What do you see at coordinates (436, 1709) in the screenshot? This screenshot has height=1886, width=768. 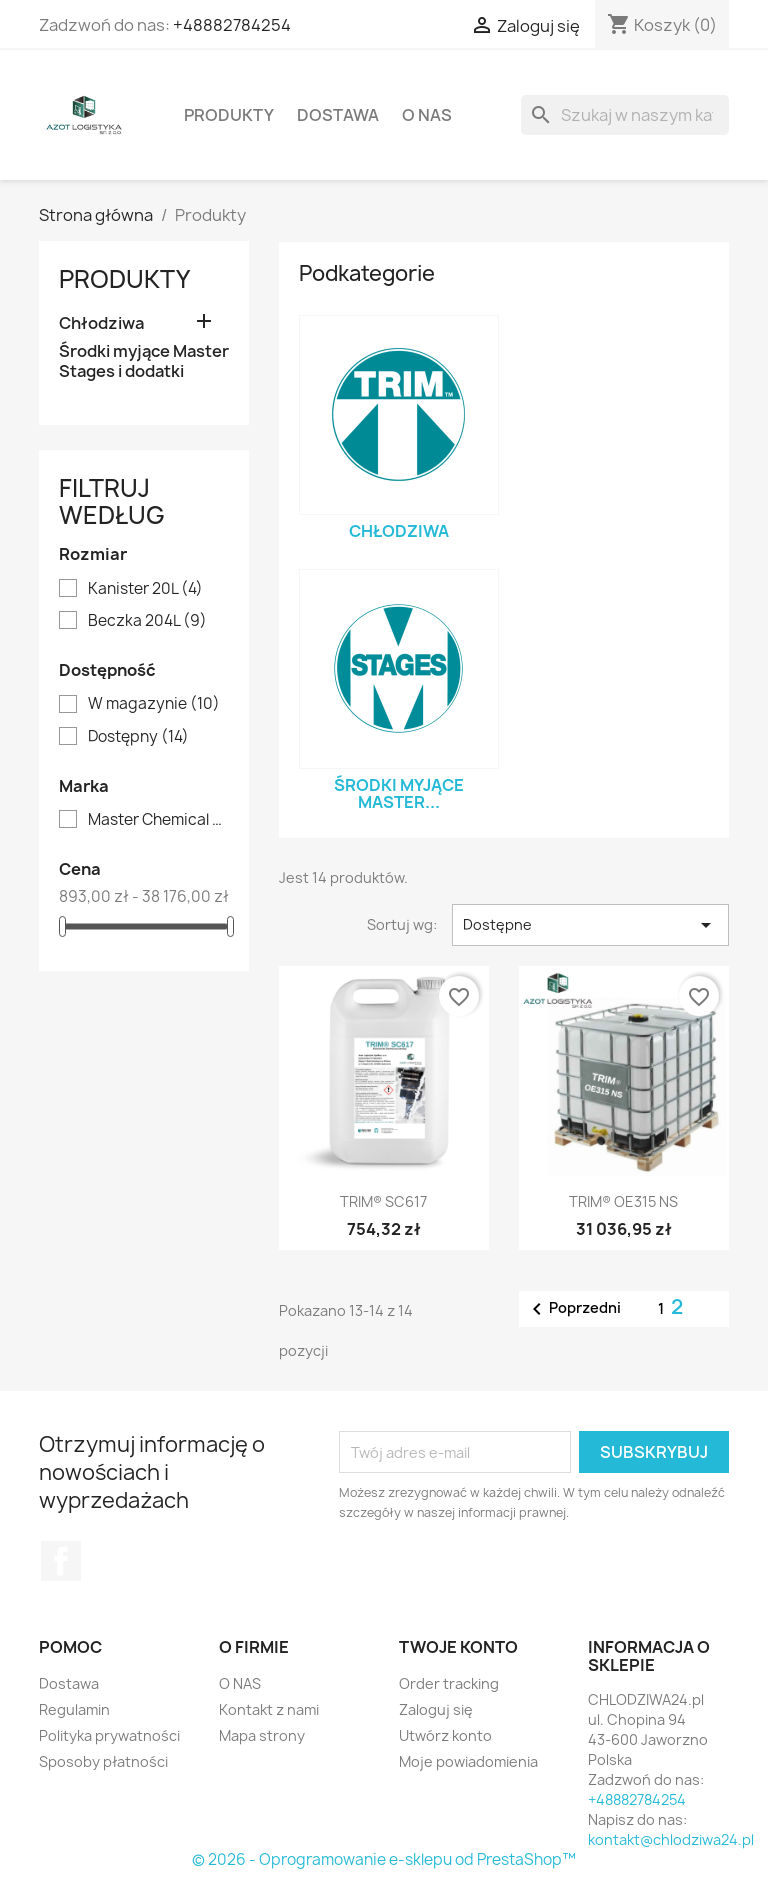 I see `Zaloguj się` at bounding box center [436, 1709].